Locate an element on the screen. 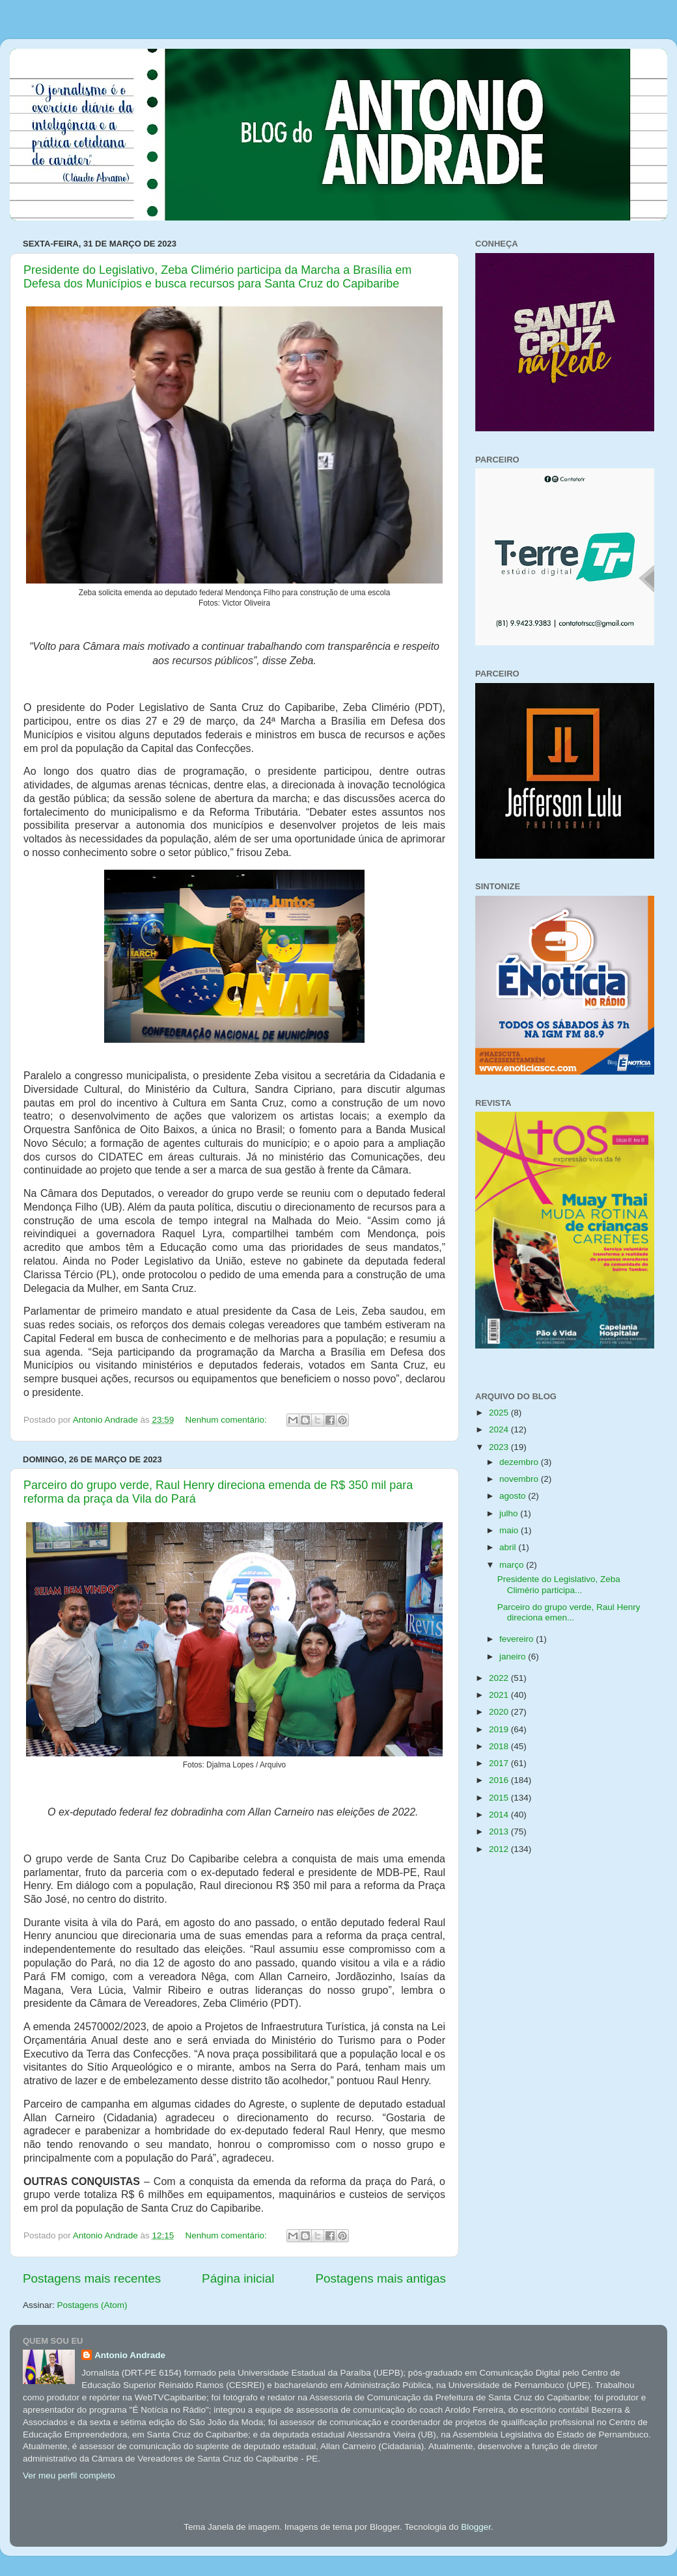 The height and width of the screenshot is (2576, 677). Postagens mais recentes is located at coordinates (92, 2278).